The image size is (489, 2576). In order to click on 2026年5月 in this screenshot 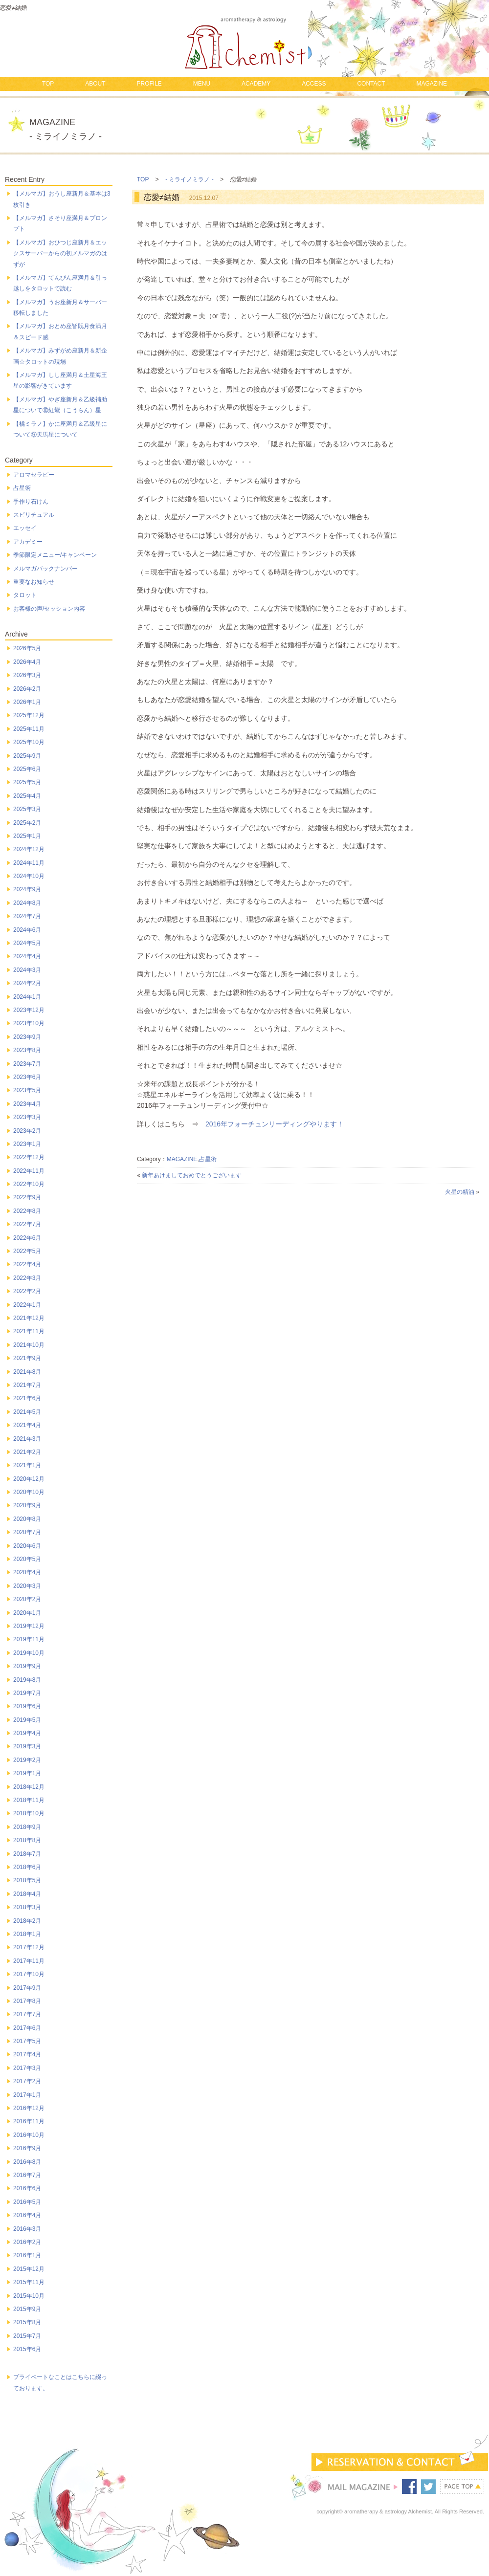, I will do `click(27, 648)`.